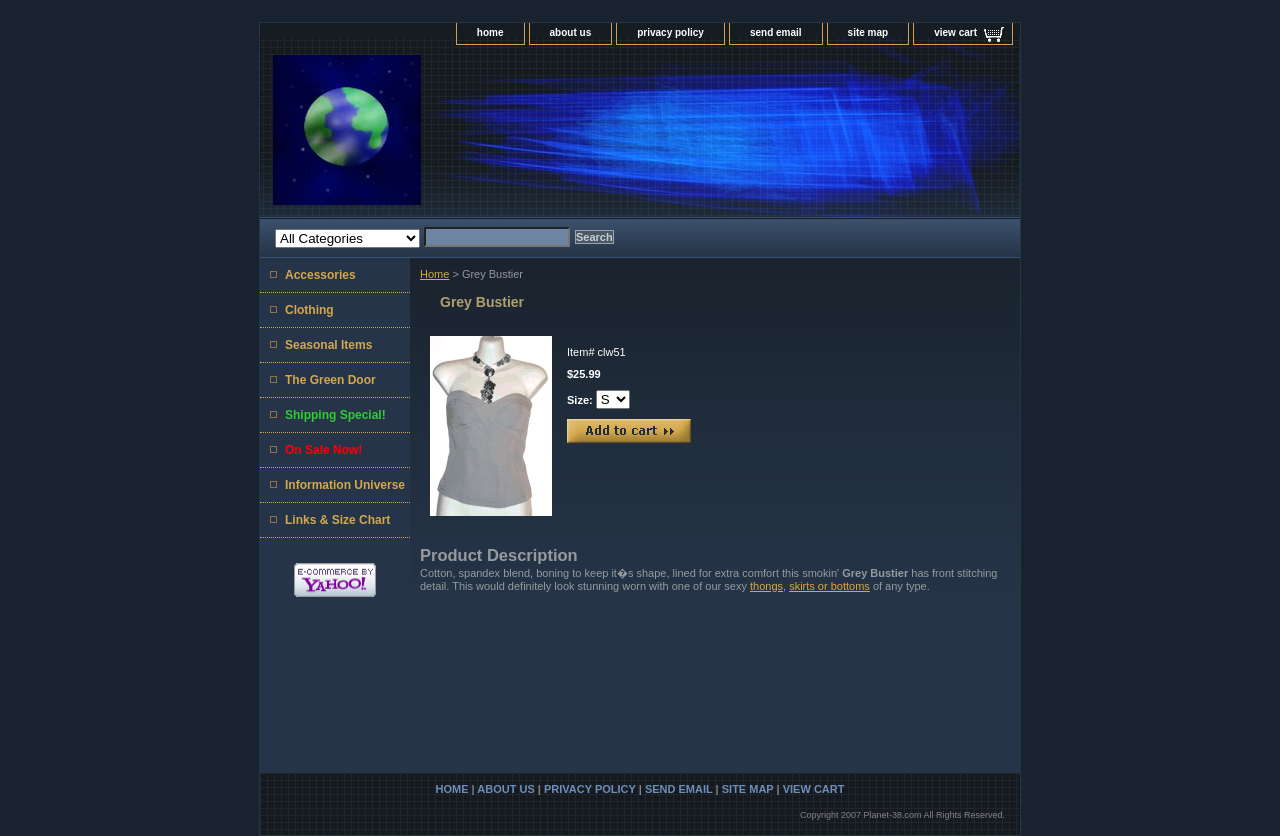  Describe the element at coordinates (434, 274) in the screenshot. I see `Home` at that location.